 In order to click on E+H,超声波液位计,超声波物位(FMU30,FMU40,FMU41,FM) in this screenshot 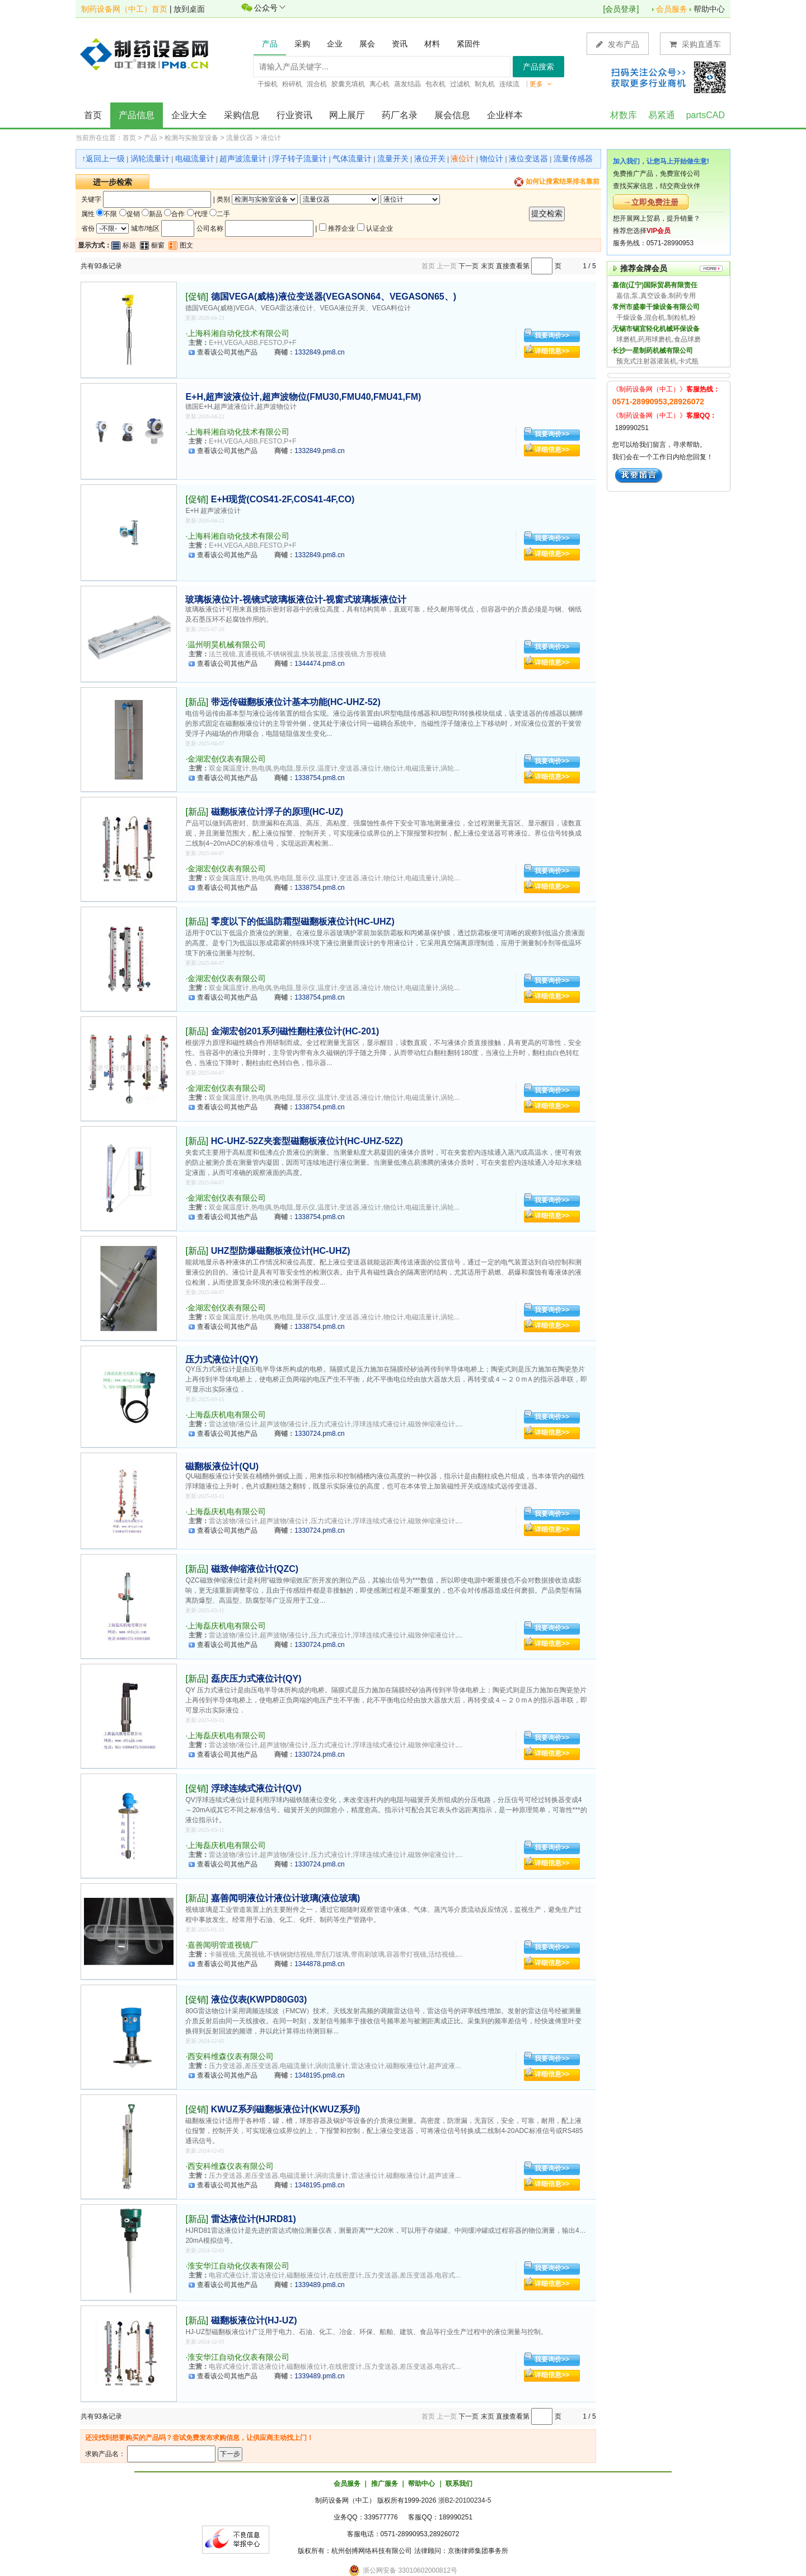, I will do `click(303, 397)`.